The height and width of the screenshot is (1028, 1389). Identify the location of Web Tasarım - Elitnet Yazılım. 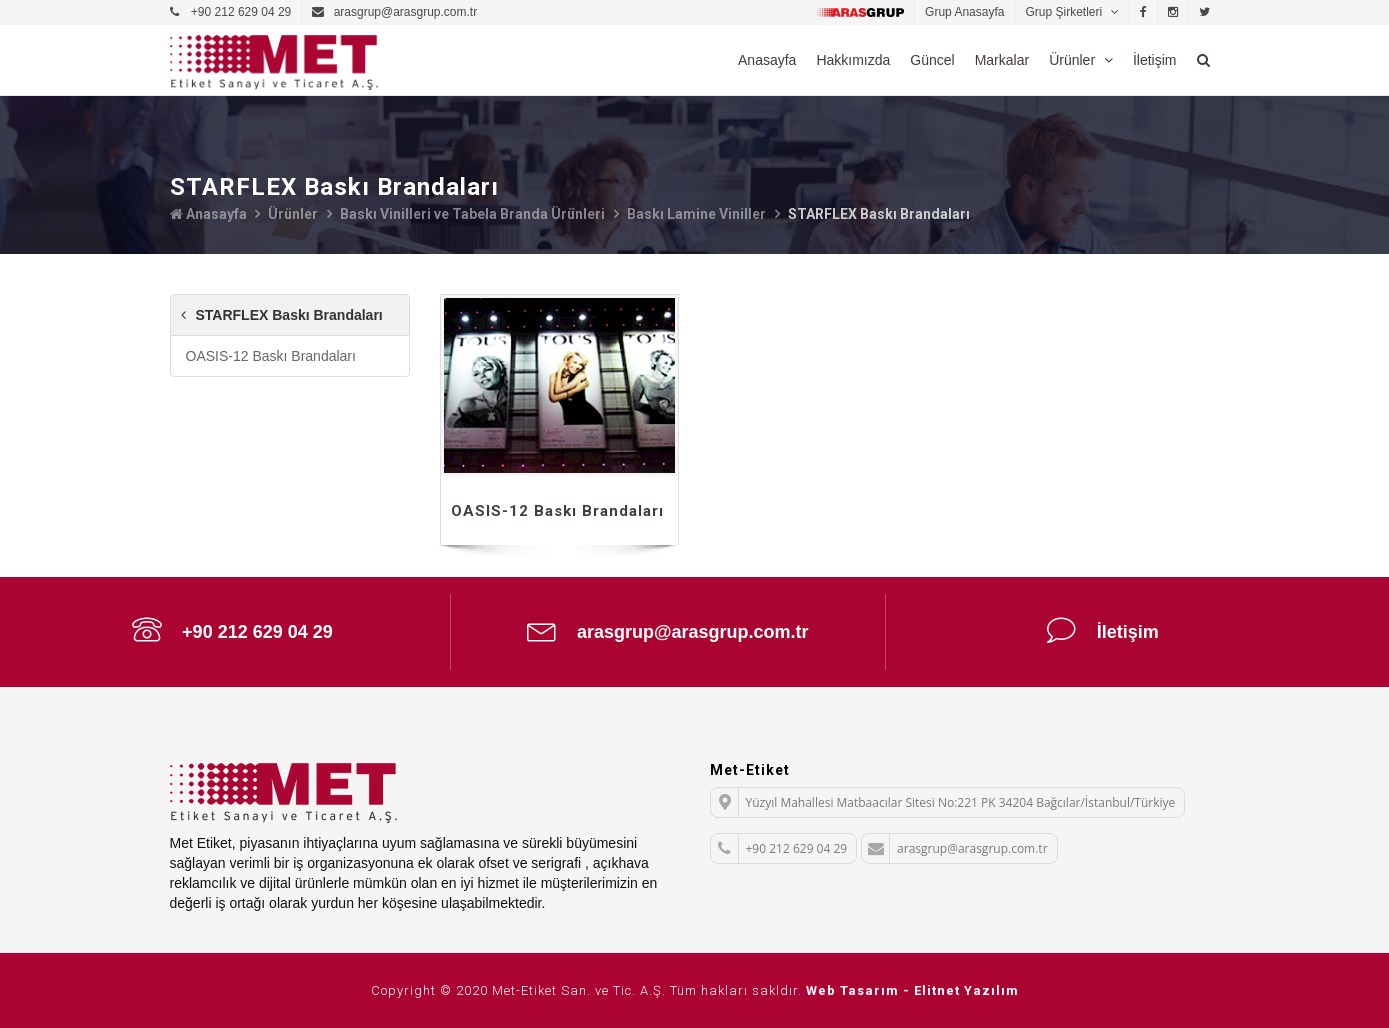
(912, 990).